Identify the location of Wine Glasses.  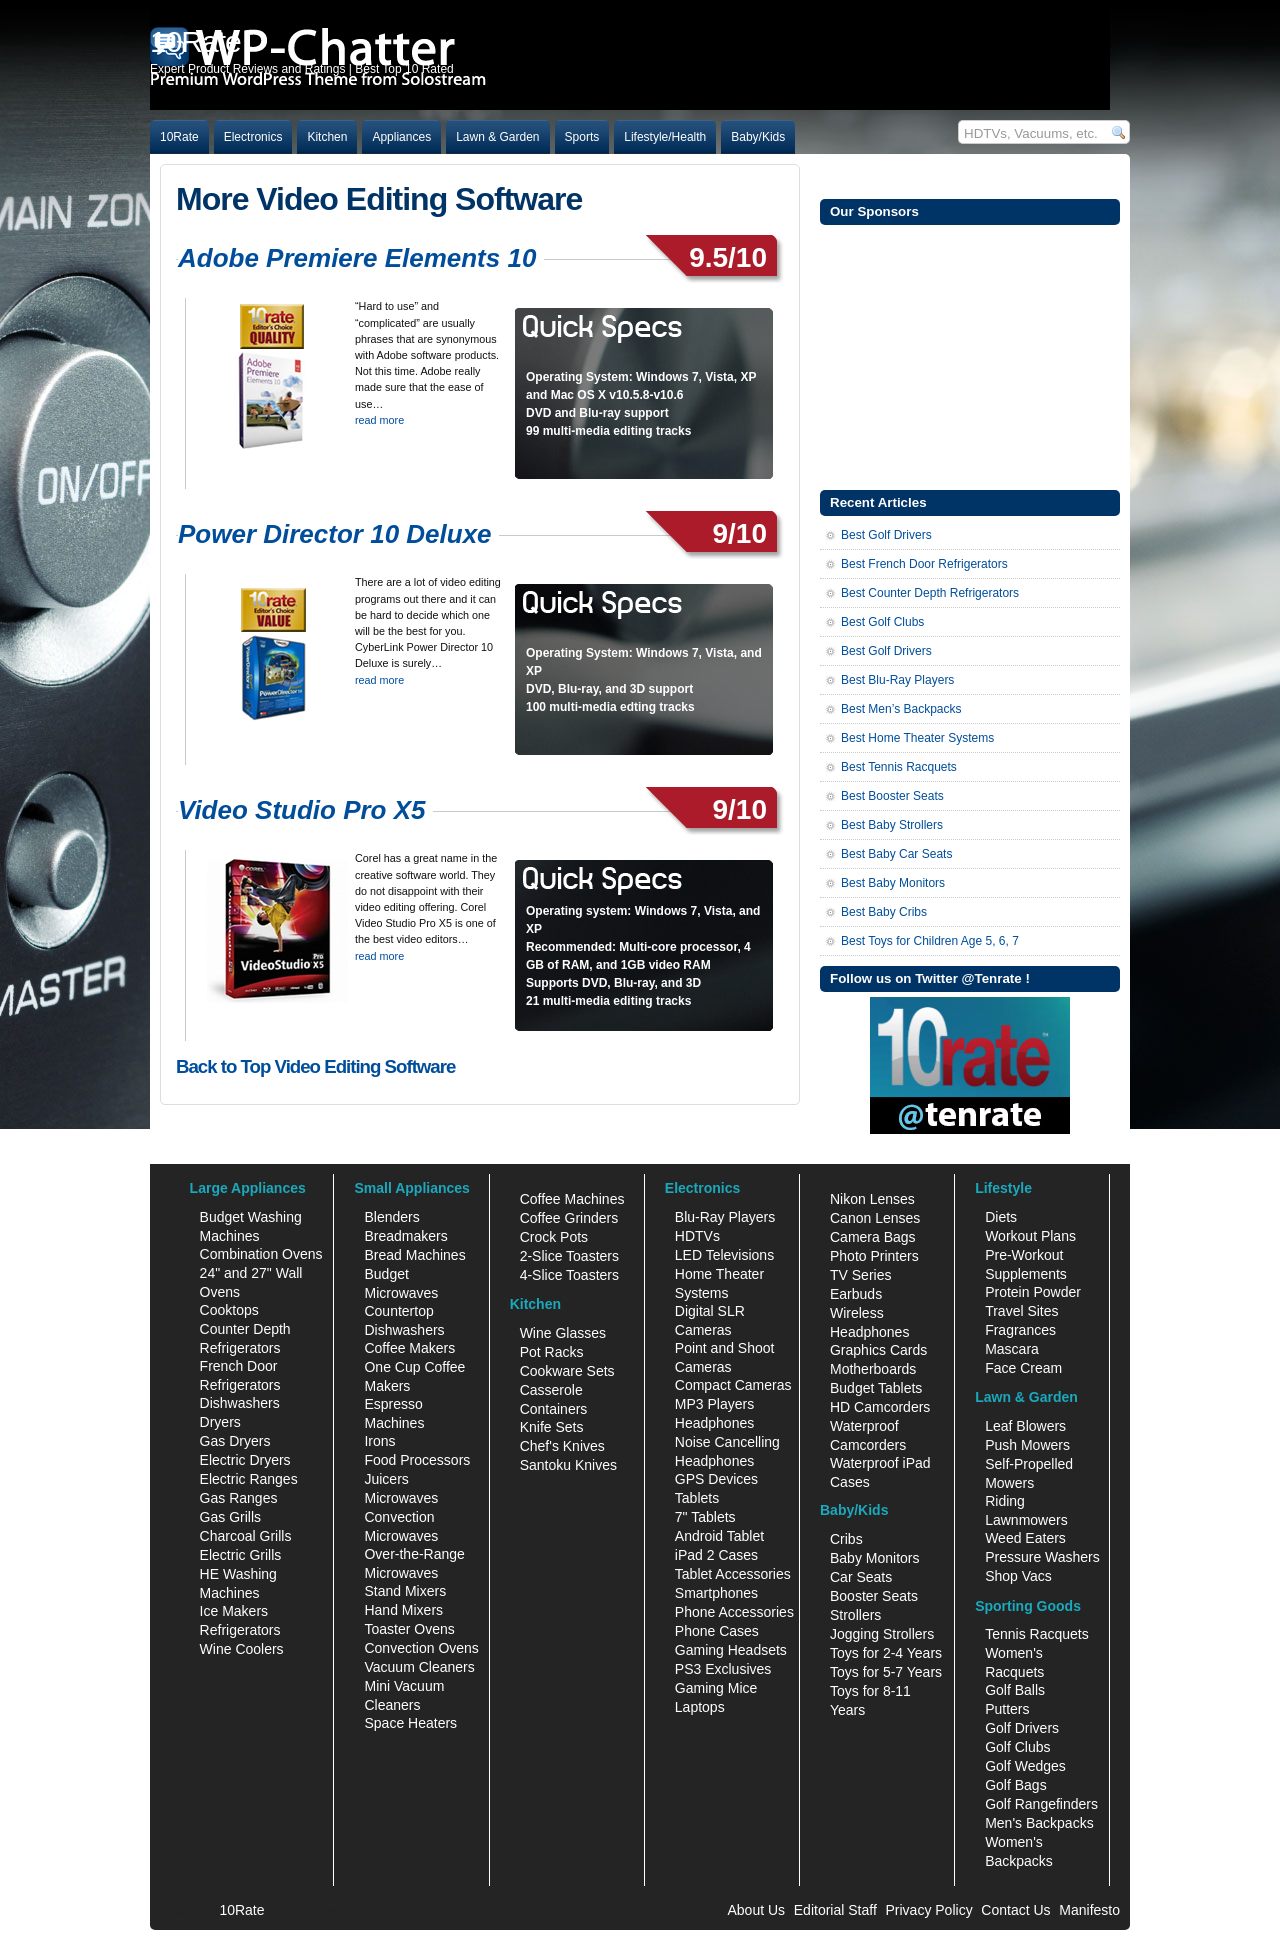
(563, 1333).